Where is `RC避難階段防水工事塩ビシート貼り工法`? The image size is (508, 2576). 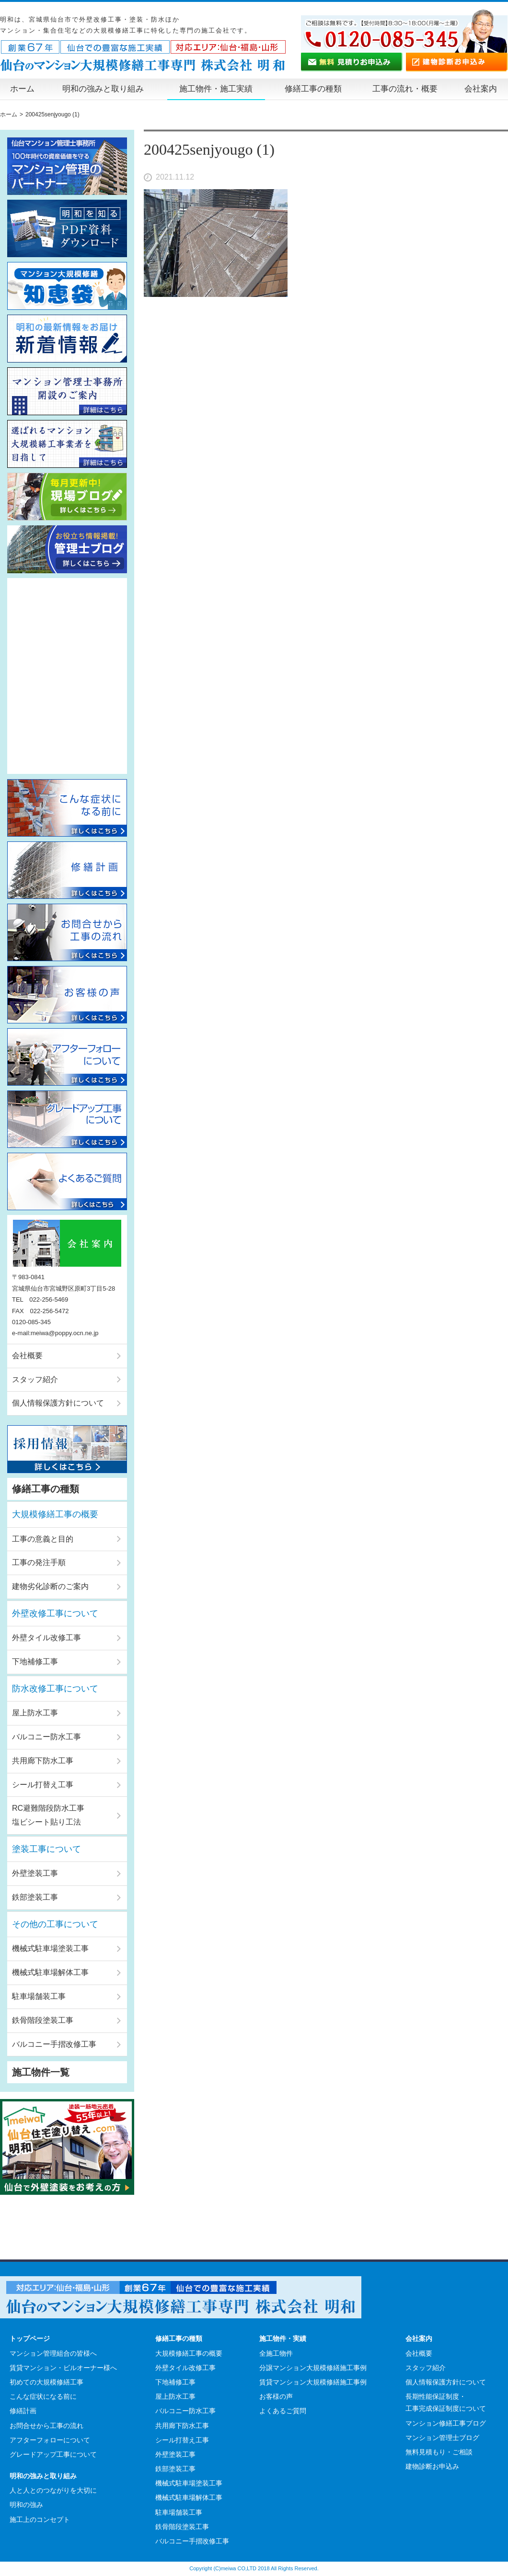
RC避難階段防水工事塩ビシート貼り工法 is located at coordinates (48, 1815).